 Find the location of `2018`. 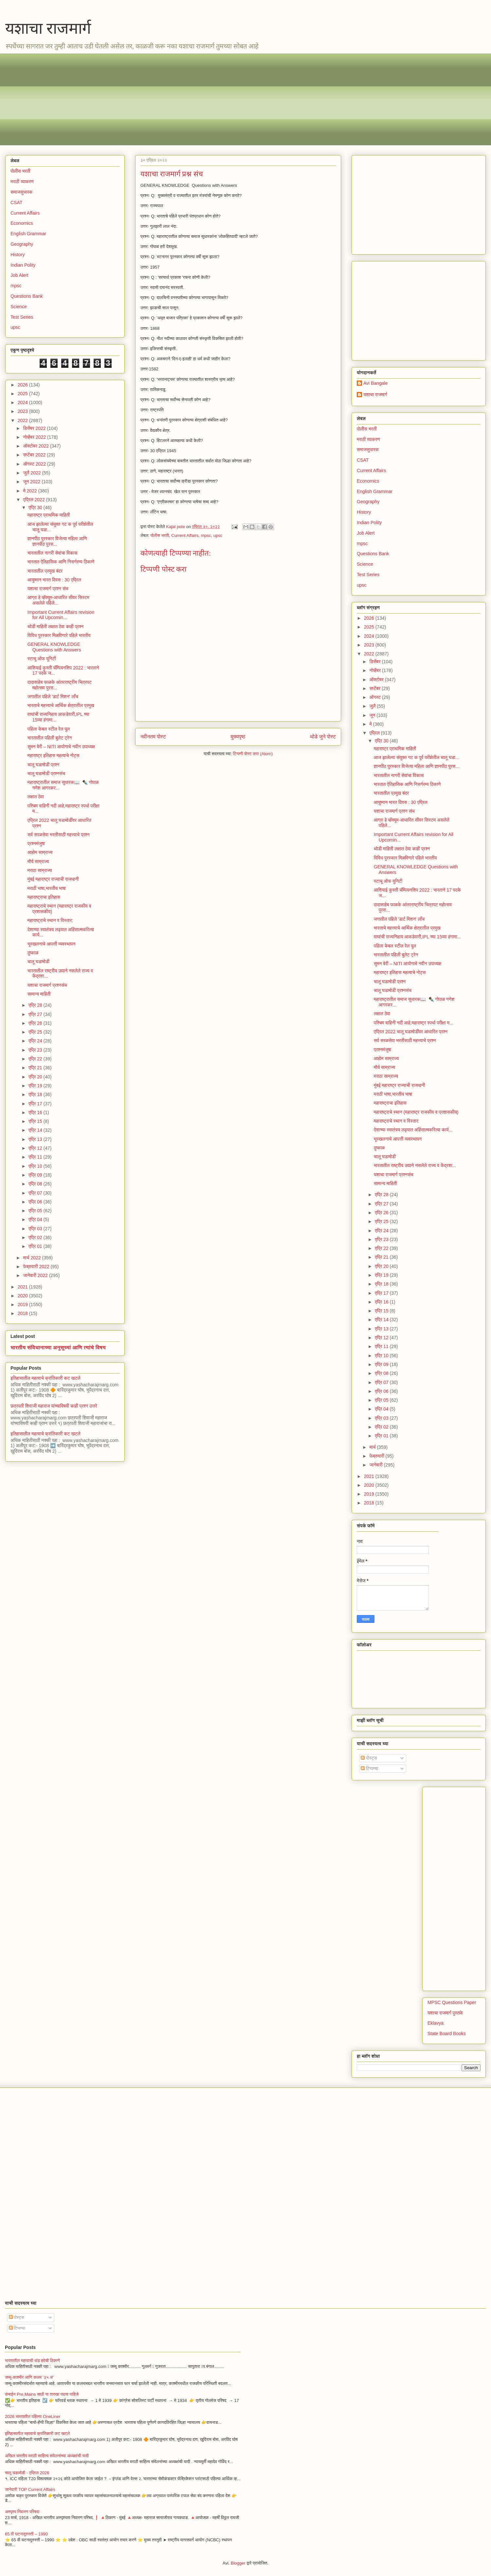

2018 is located at coordinates (23, 1313).